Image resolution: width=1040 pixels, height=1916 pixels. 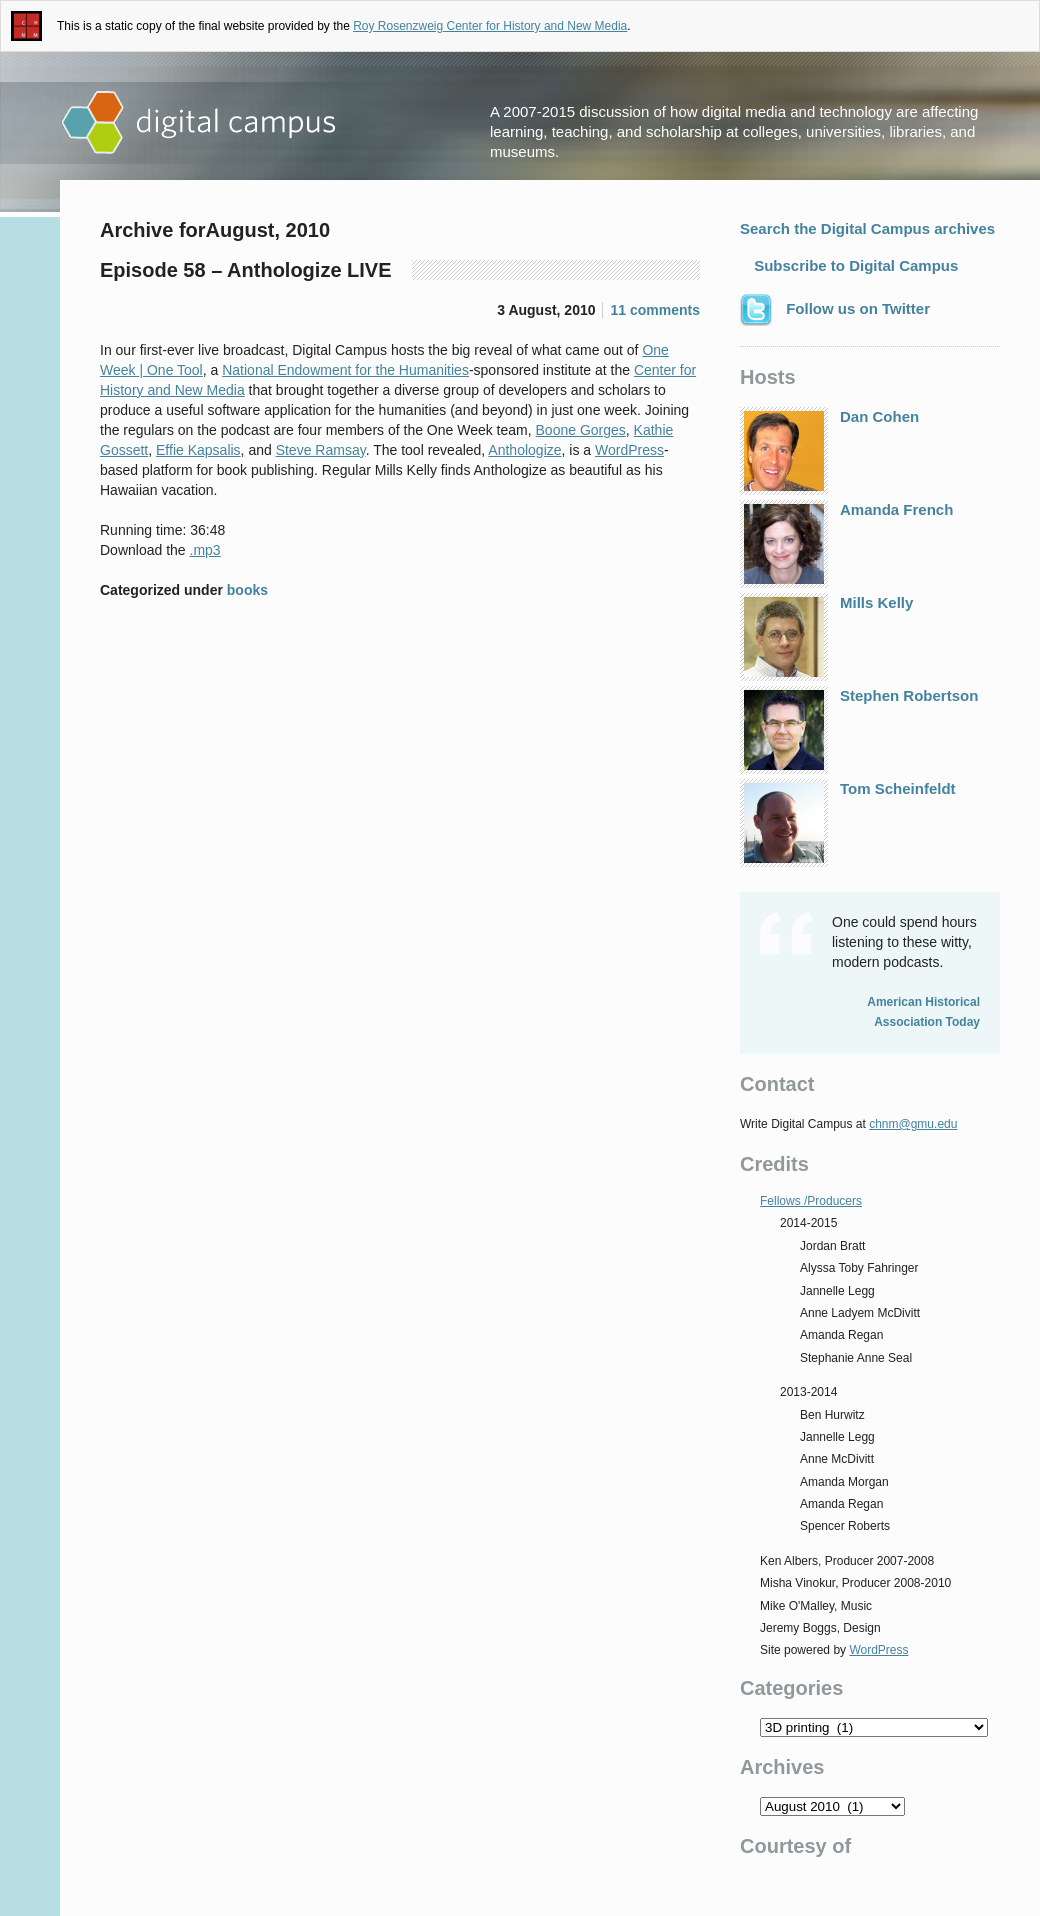 What do you see at coordinates (581, 430) in the screenshot?
I see `Boone Gorges` at bounding box center [581, 430].